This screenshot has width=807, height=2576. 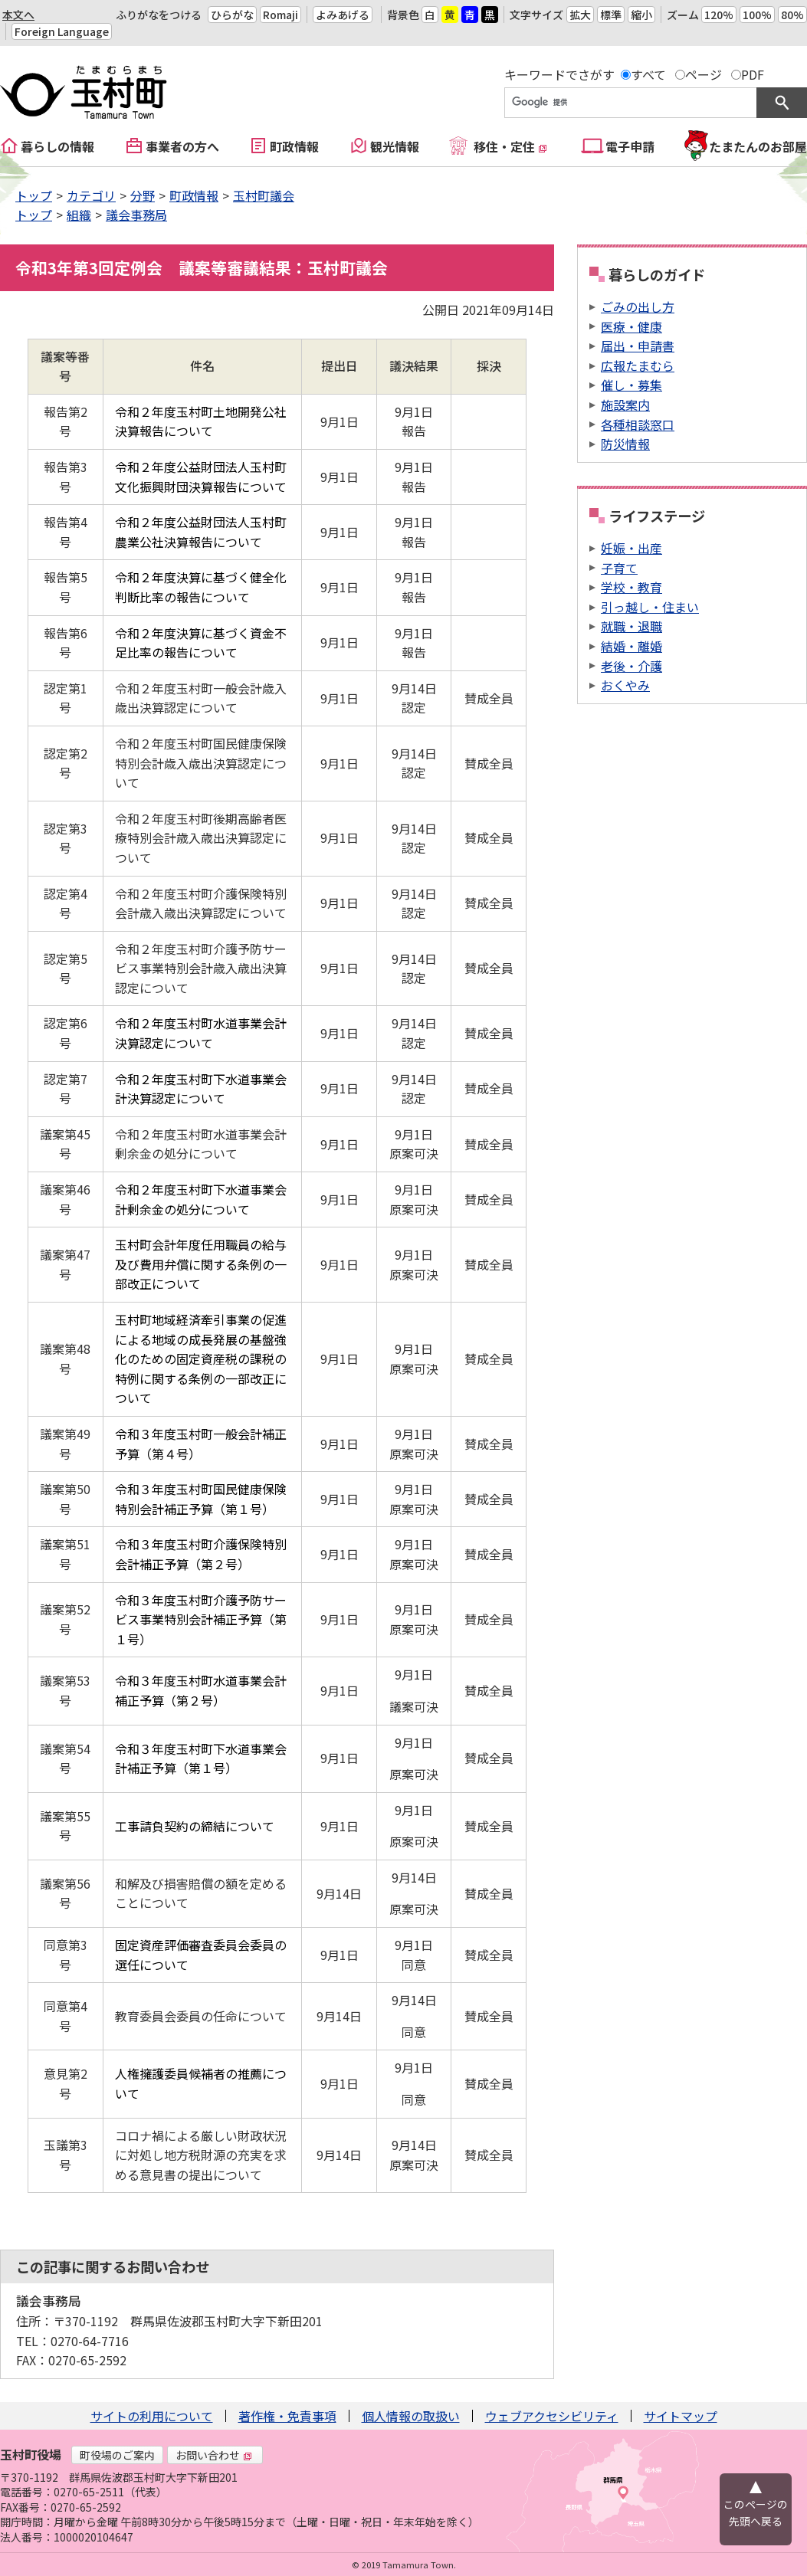 I want to click on よみあげる, so click(x=342, y=14).